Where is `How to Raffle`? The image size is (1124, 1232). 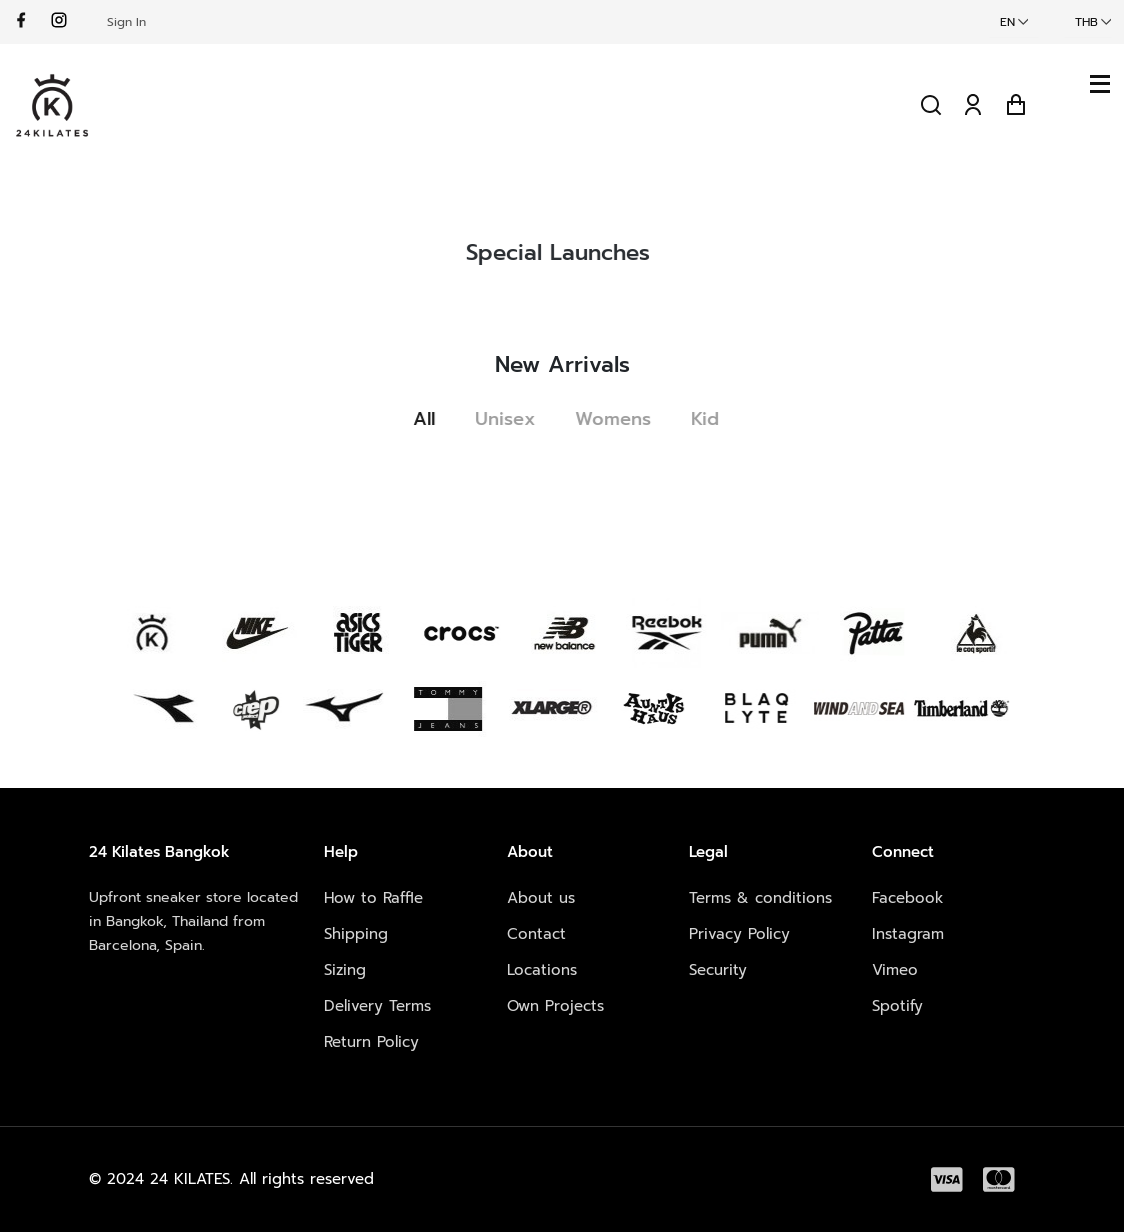 How to Raffle is located at coordinates (373, 898).